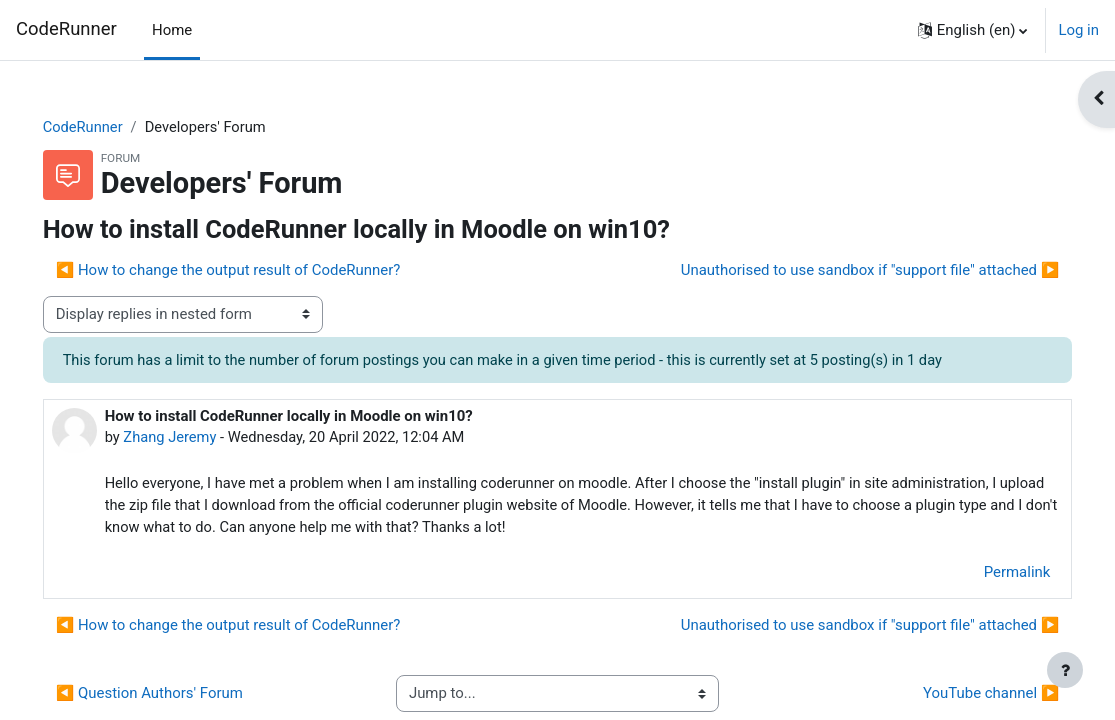 Image resolution: width=1115 pixels, height=720 pixels. Describe the element at coordinates (256, 271) in the screenshot. I see `◀︎ How to change the output result of CodeRunner? [Previous discussion: How to change the output result of CodeRunner?]` at that location.